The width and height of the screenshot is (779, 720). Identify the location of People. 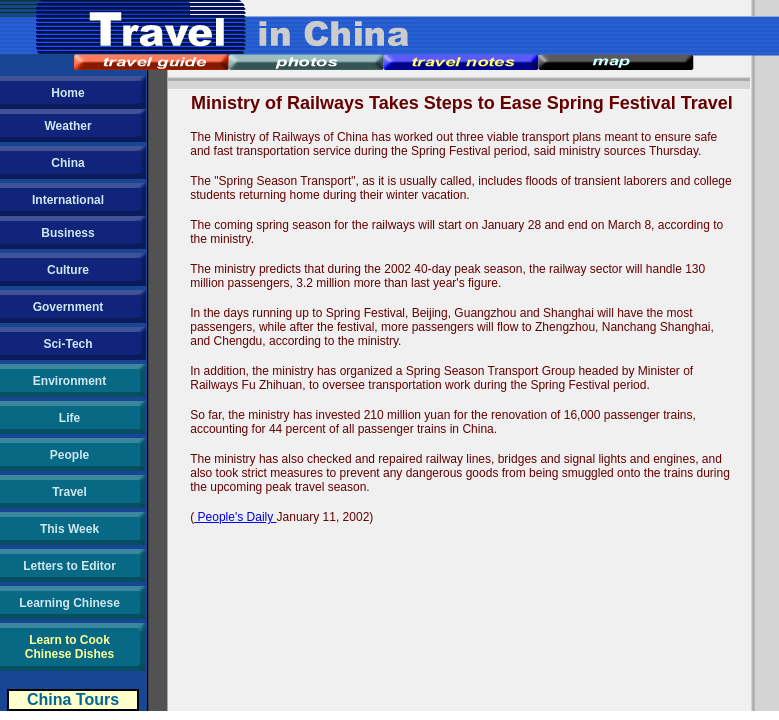
(69, 455).